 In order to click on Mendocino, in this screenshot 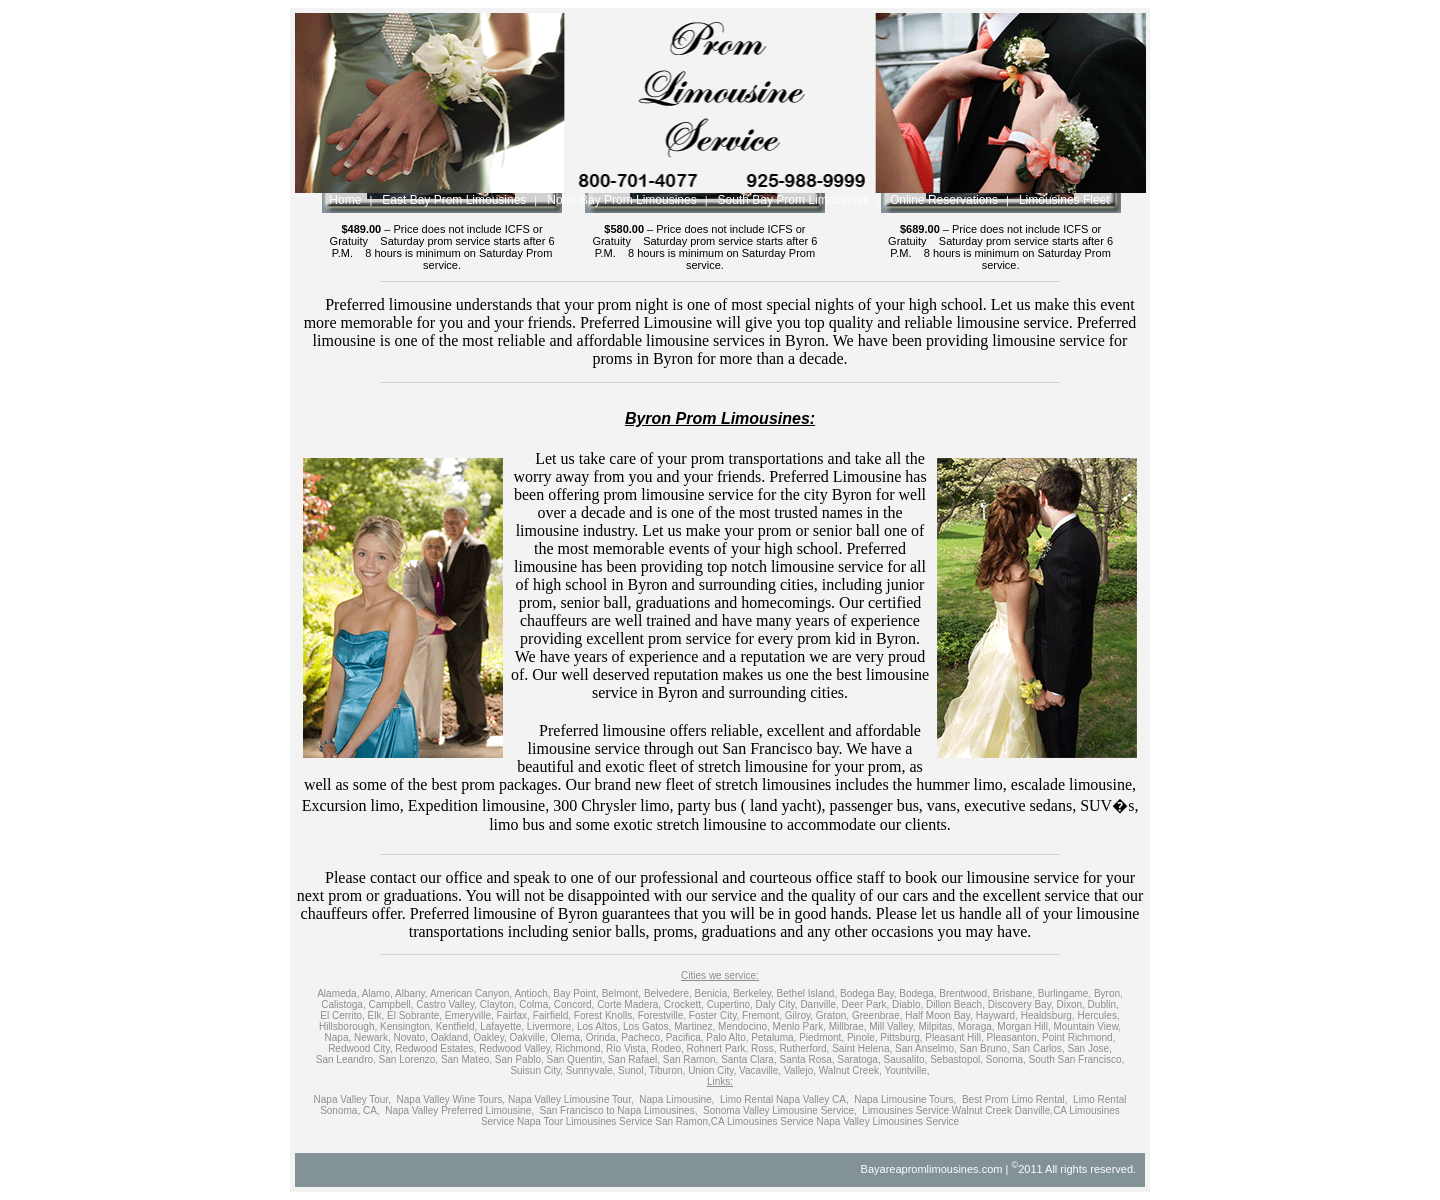, I will do `click(744, 1026)`.